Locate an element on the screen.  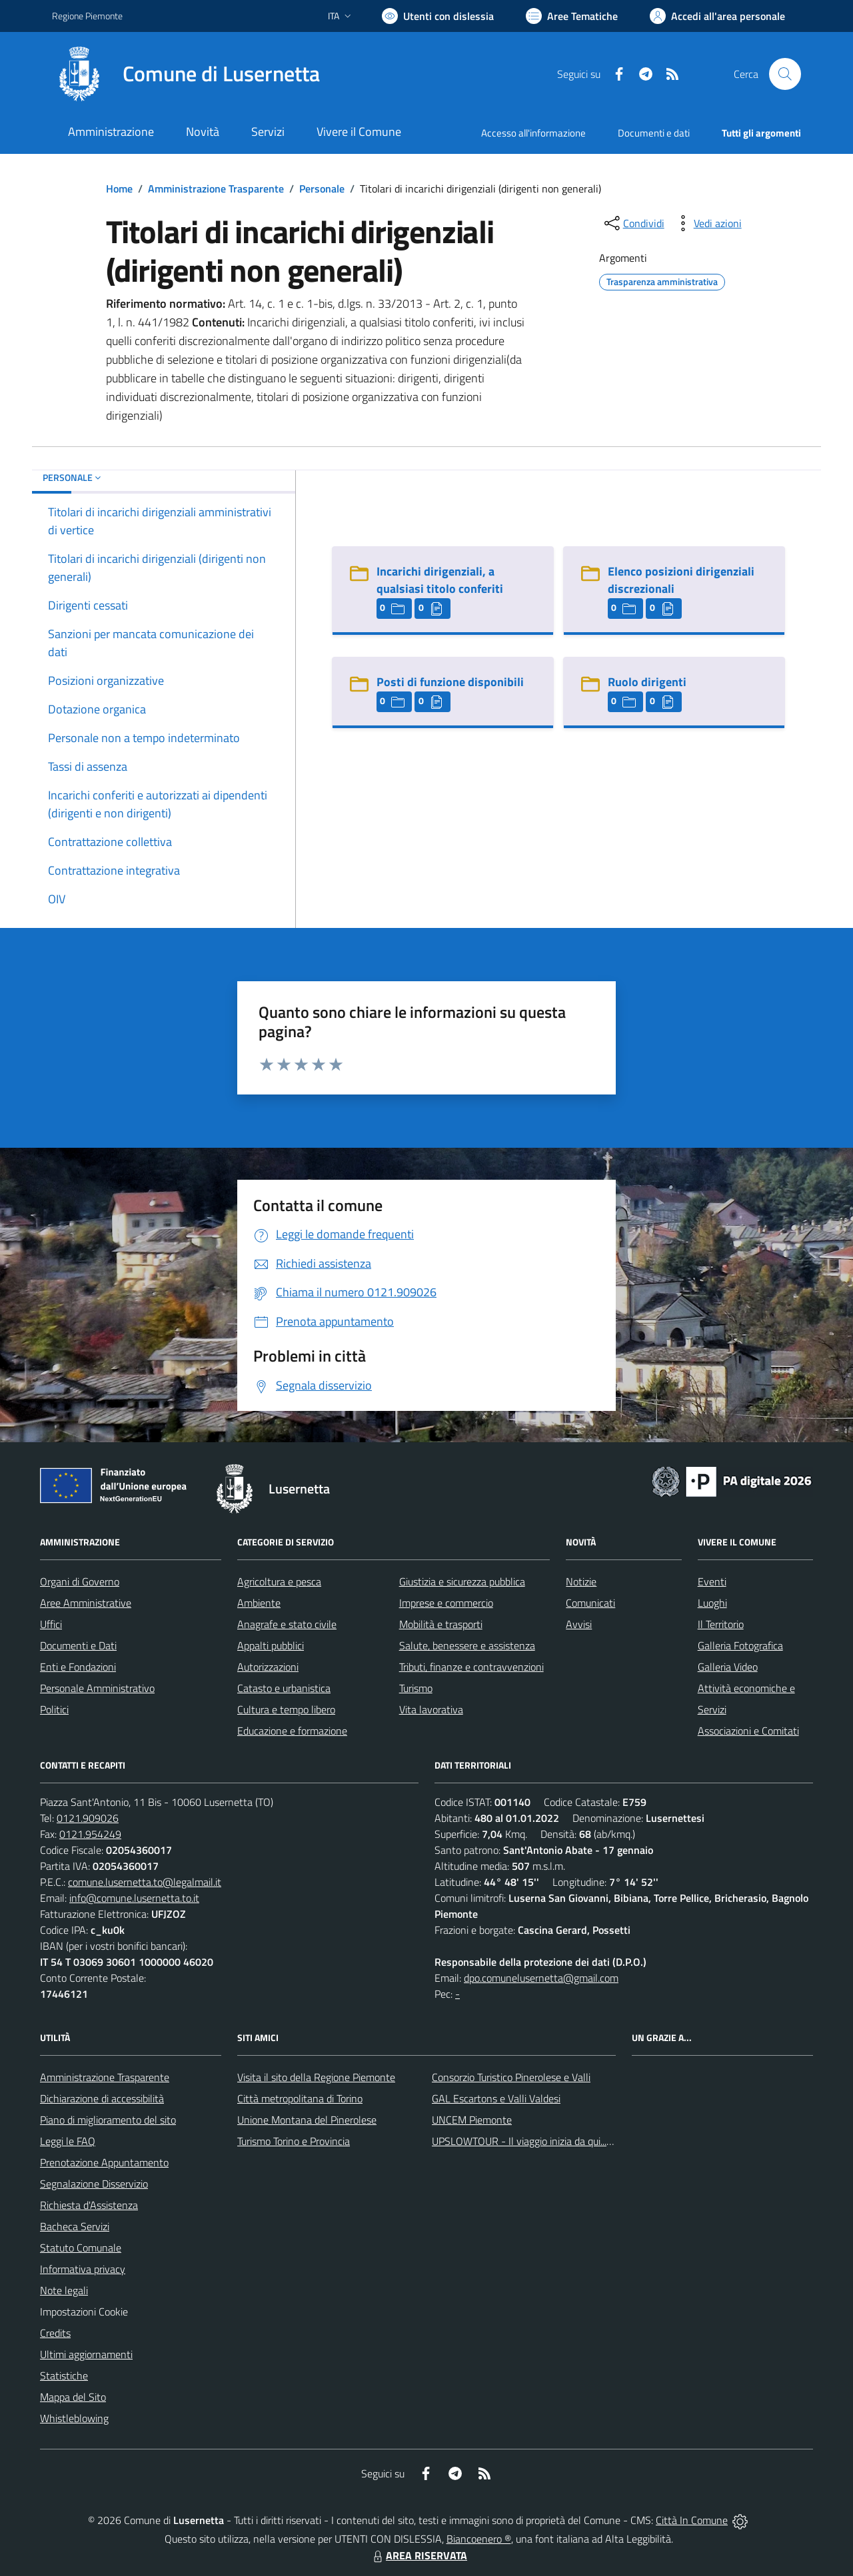
Unione Montana del Pinerolese is located at coordinates (307, 2120).